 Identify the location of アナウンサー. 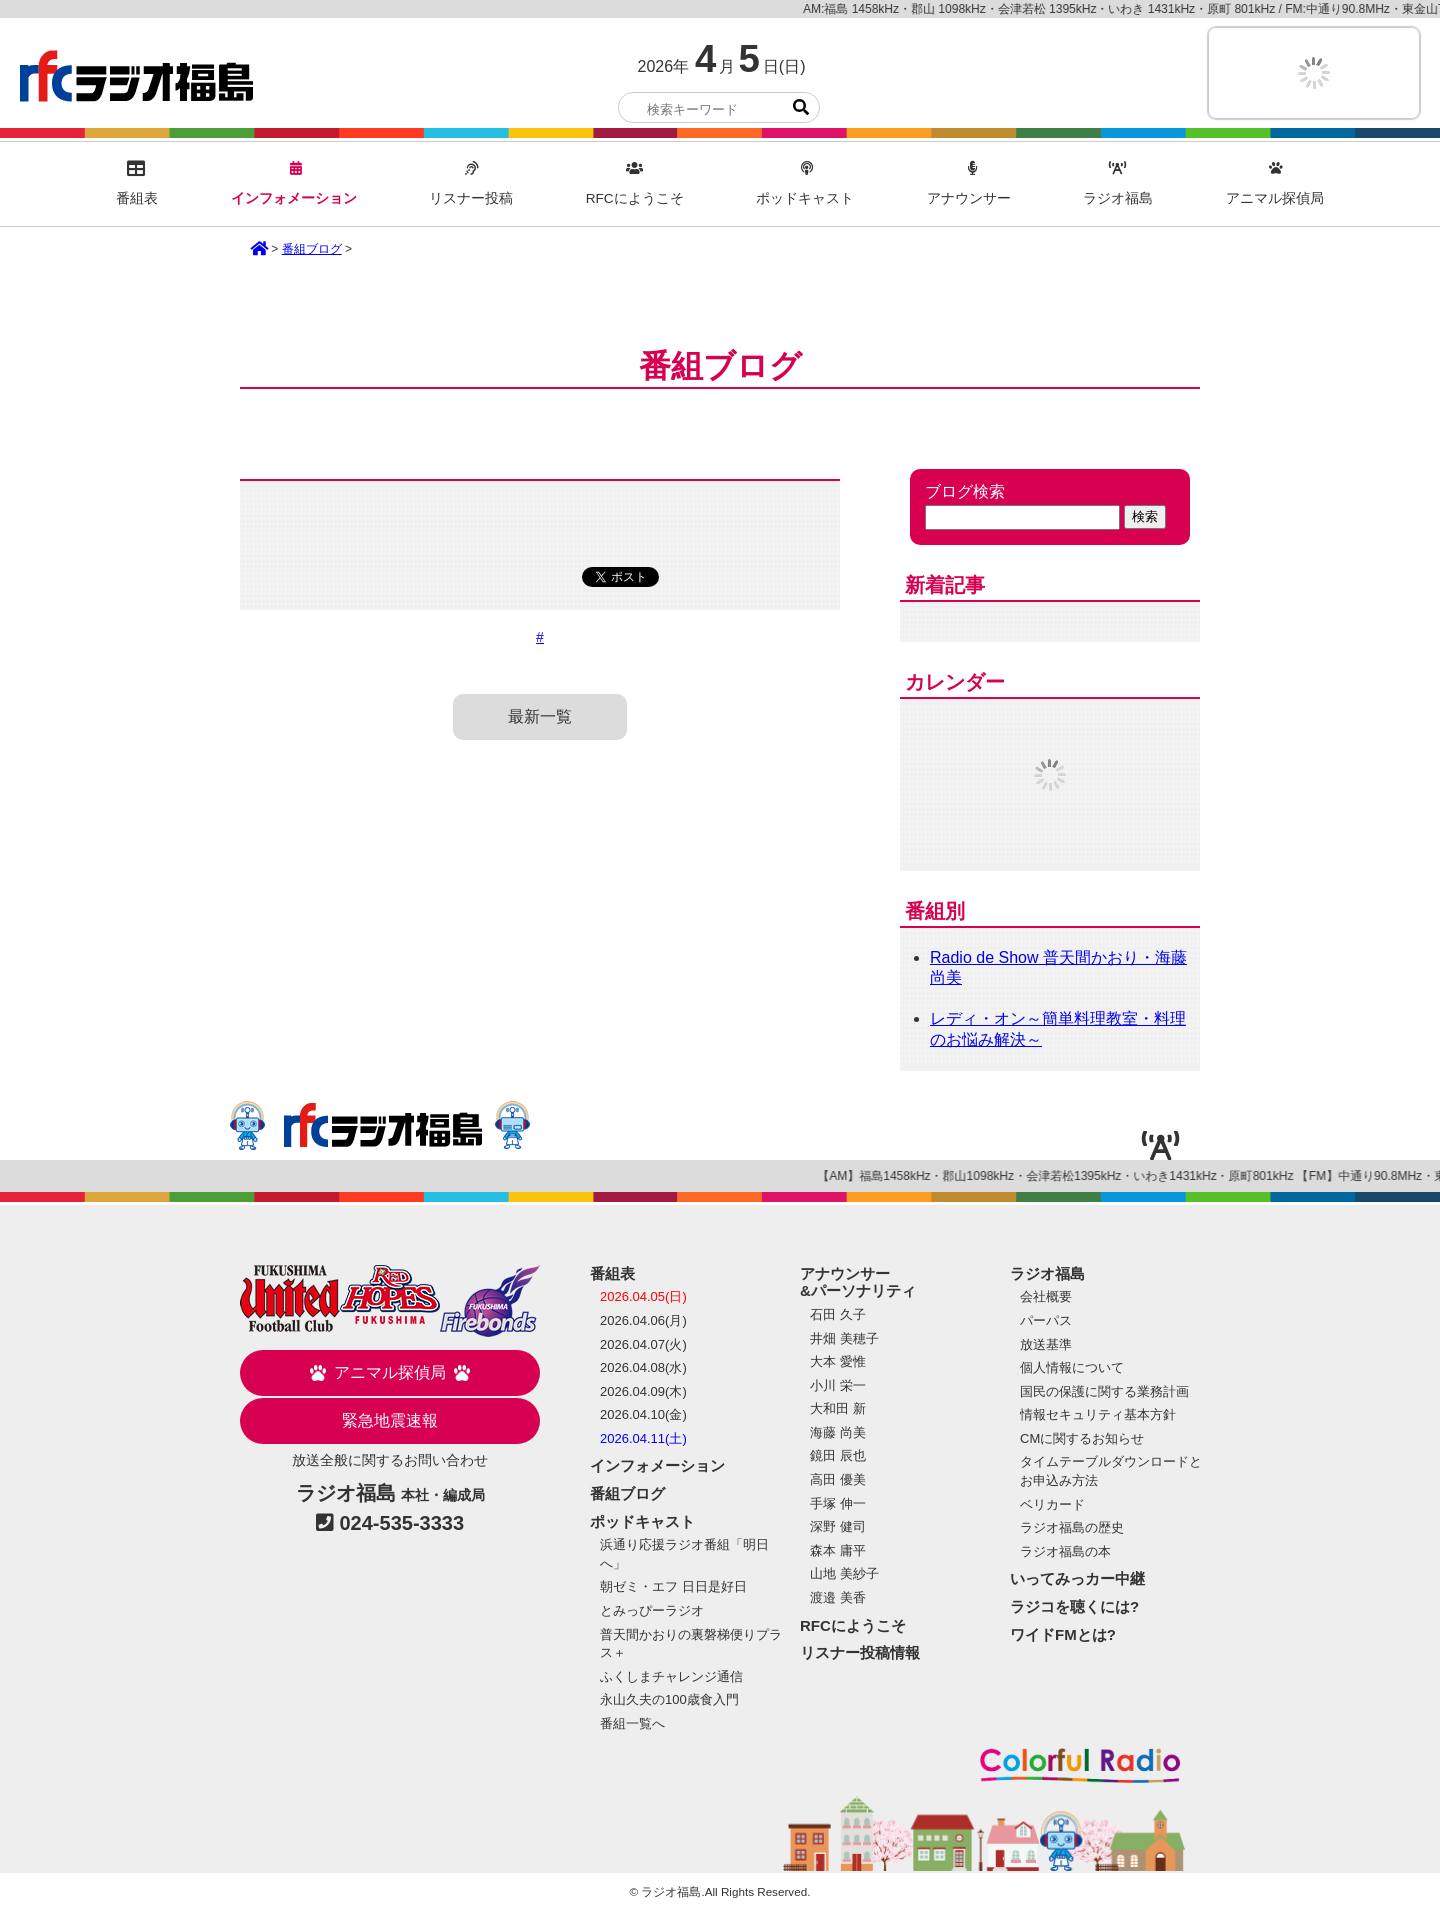
(969, 184).